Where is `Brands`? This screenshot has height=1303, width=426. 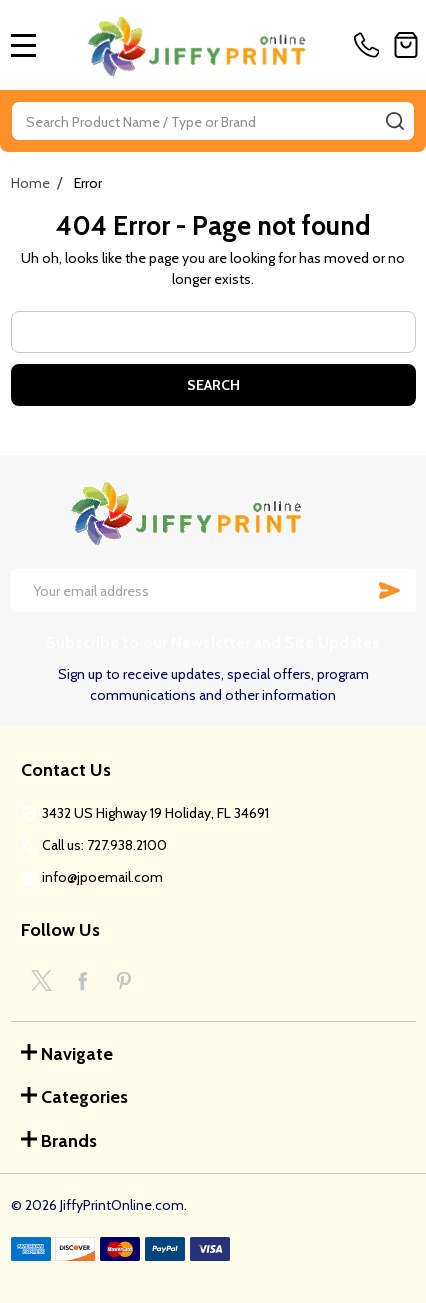 Brands is located at coordinates (59, 1141).